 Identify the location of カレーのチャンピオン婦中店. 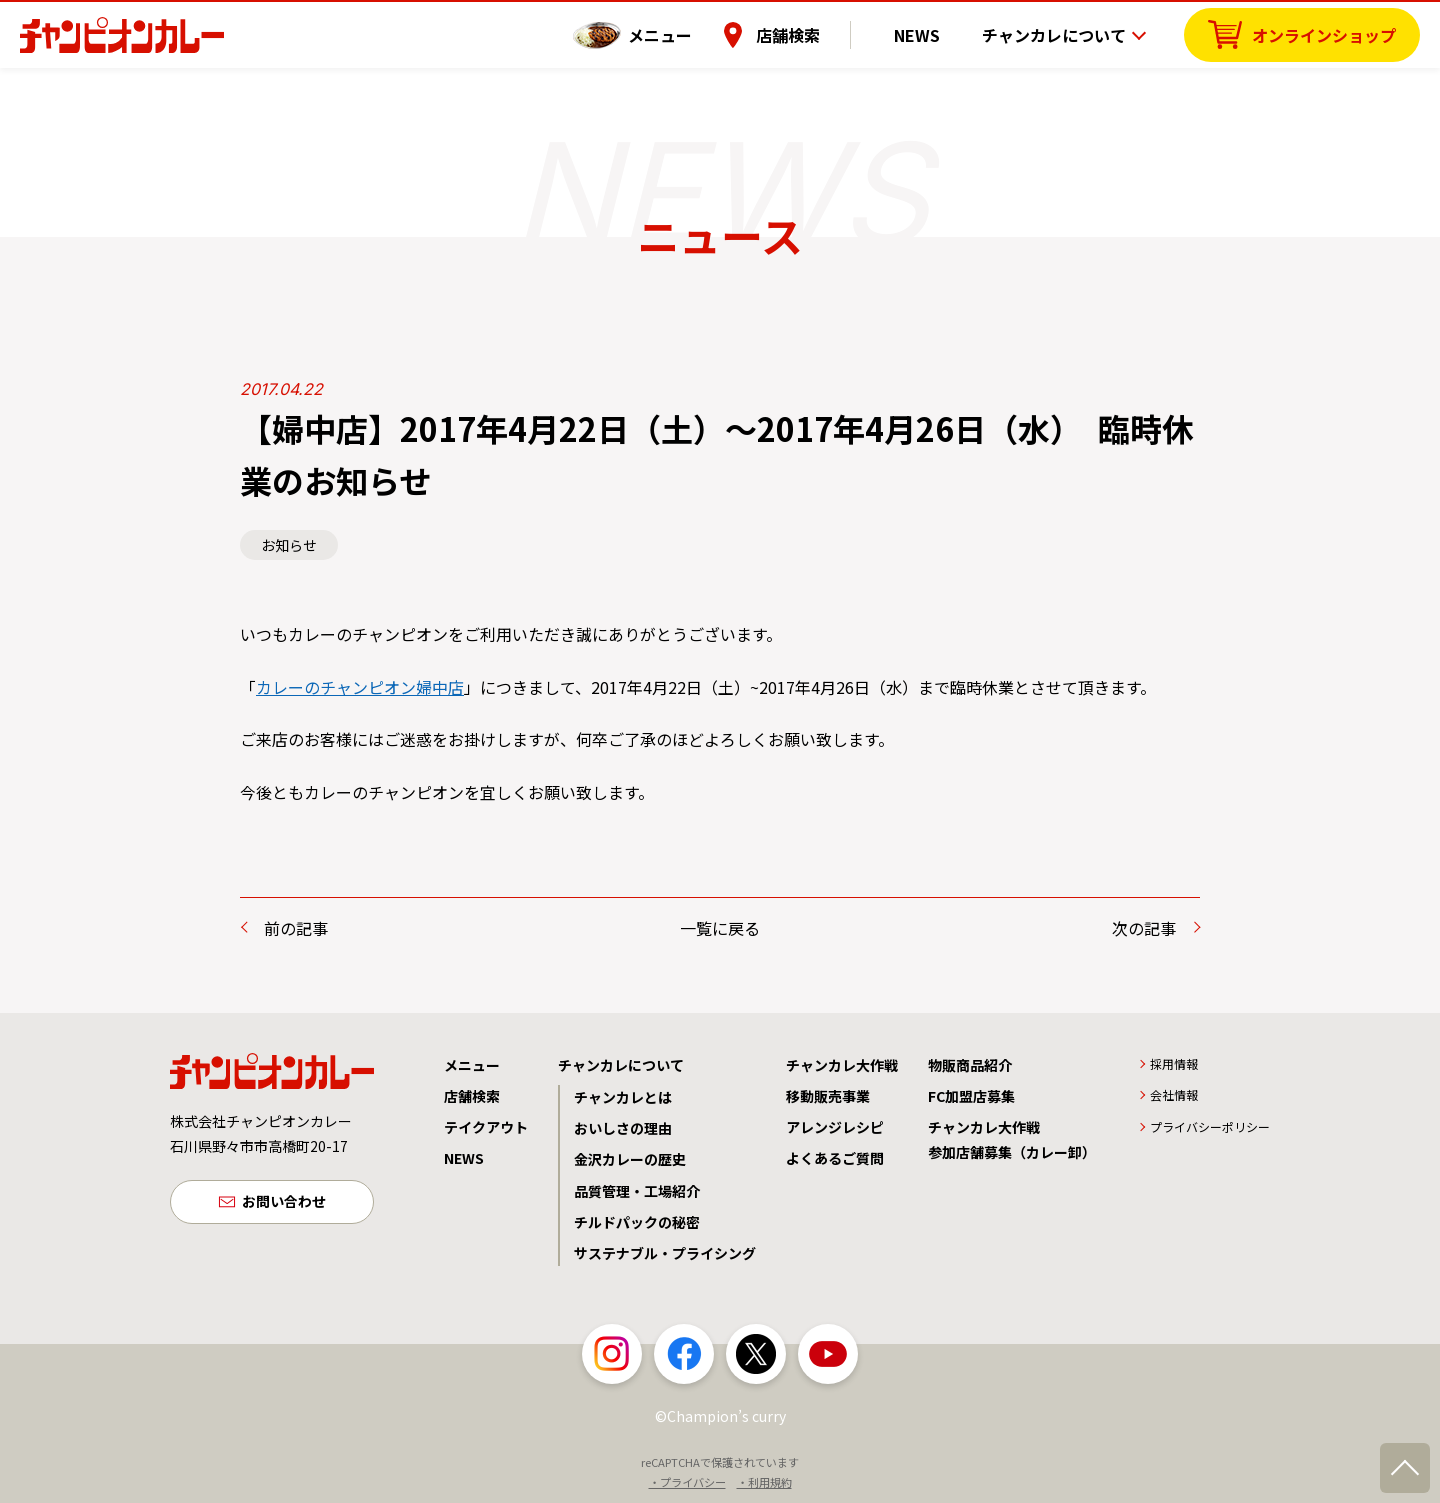
(360, 687).